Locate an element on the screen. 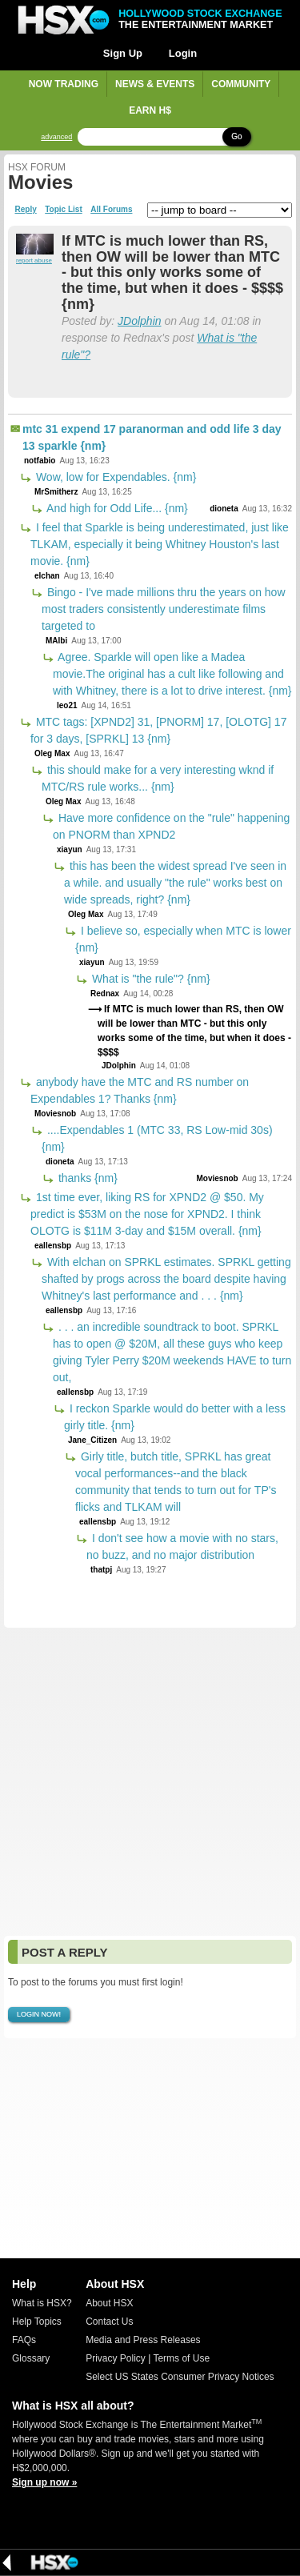 The image size is (300, 2576). What is "the rule"? {nm} is located at coordinates (149, 978).